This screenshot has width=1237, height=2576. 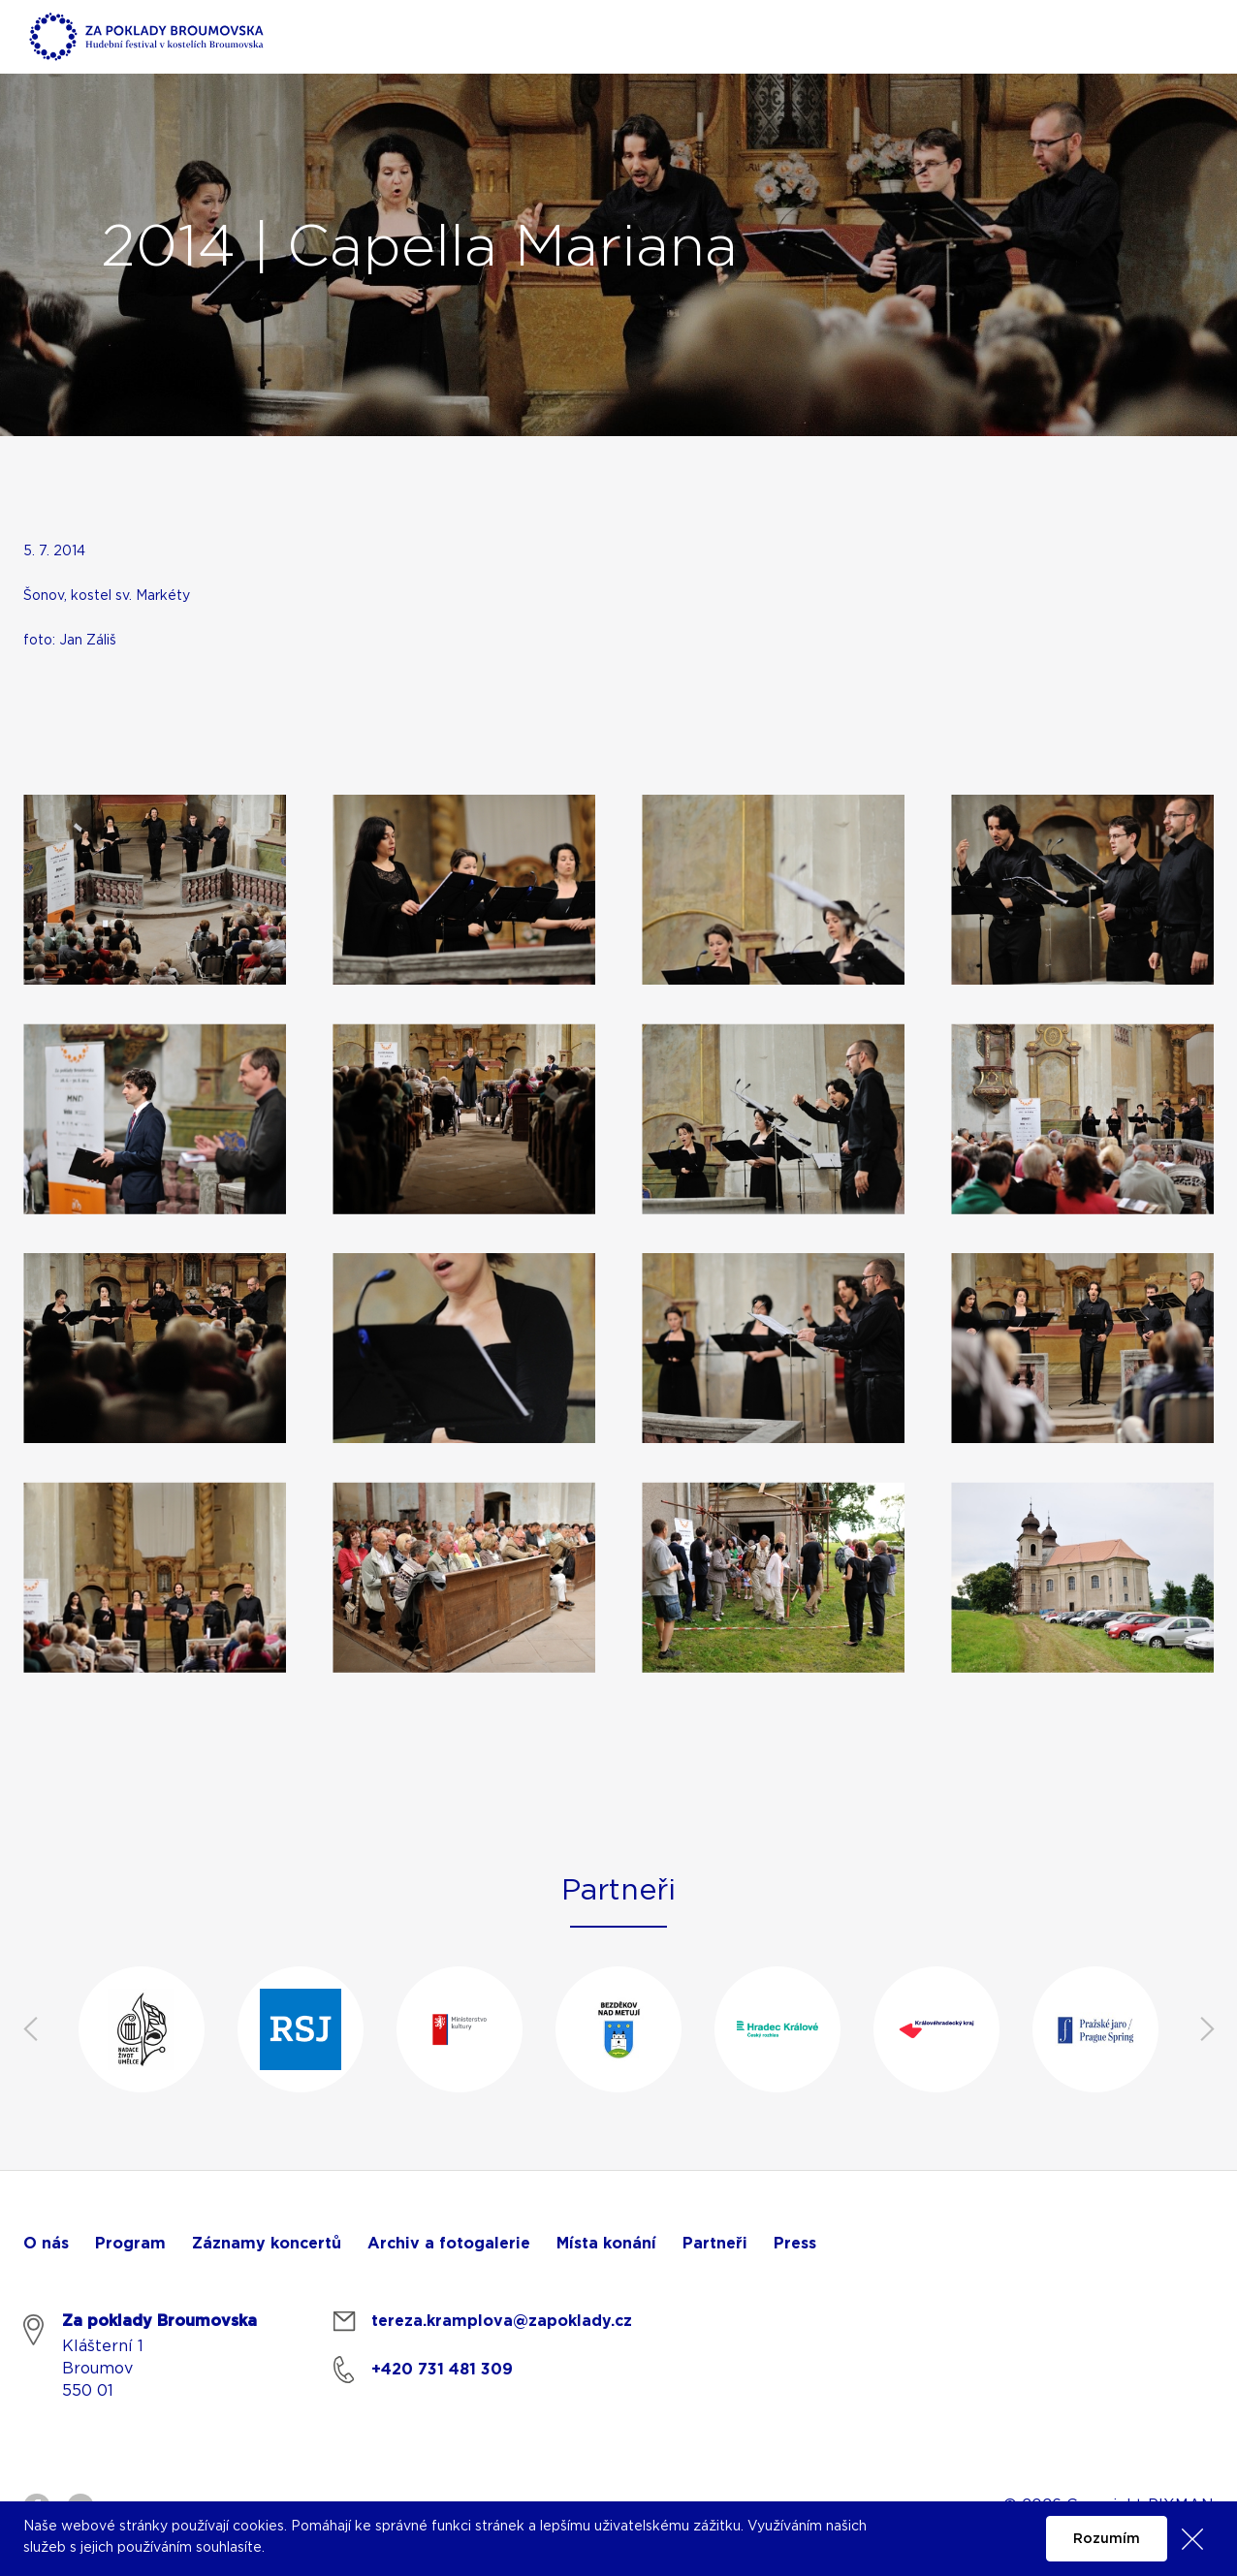 What do you see at coordinates (795, 2243) in the screenshot?
I see `Press` at bounding box center [795, 2243].